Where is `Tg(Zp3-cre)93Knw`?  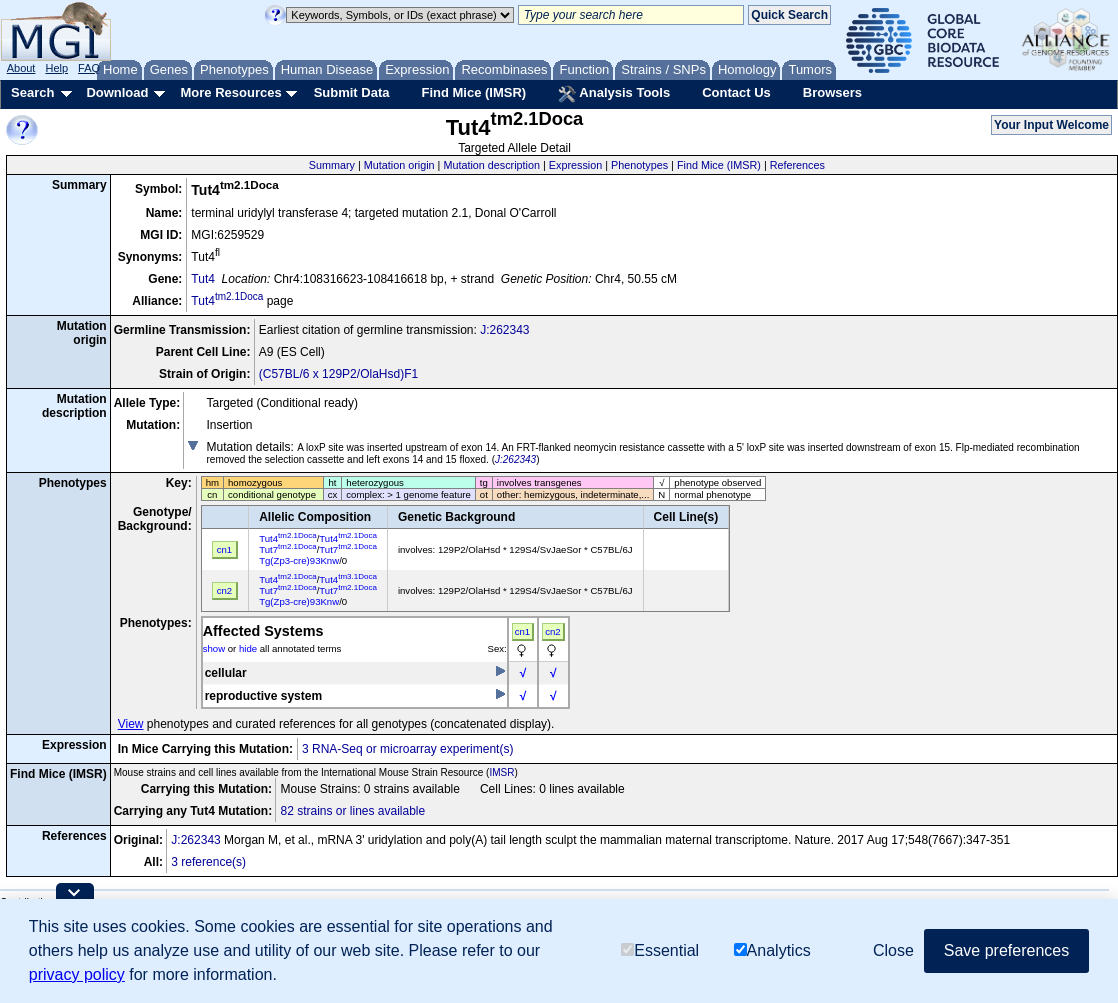
Tg(Zp3-cre)93Knw is located at coordinates (299, 560).